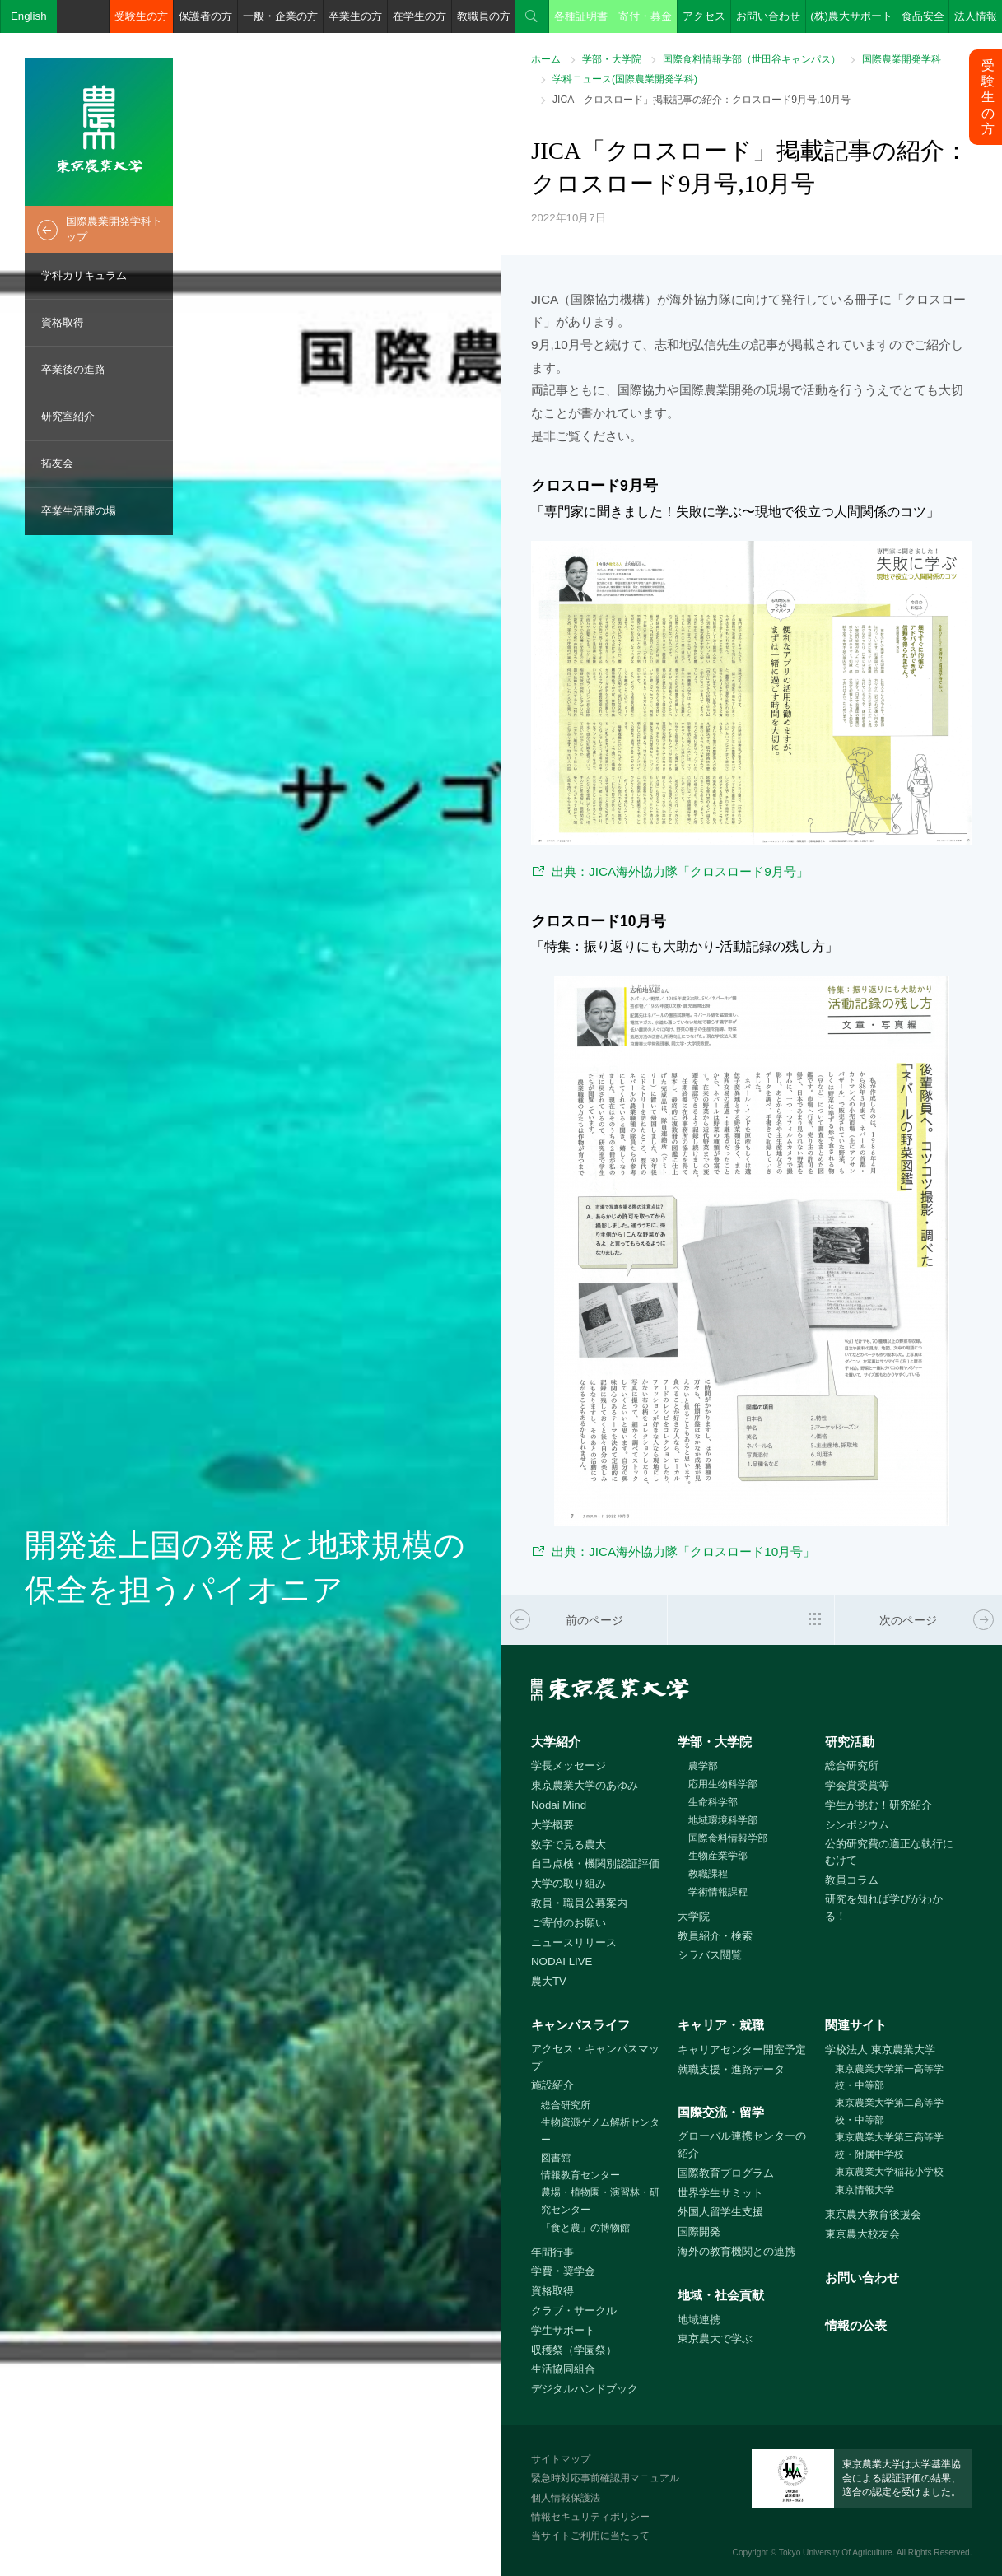 The image size is (1002, 2576). I want to click on 生物産業学部, so click(718, 1855).